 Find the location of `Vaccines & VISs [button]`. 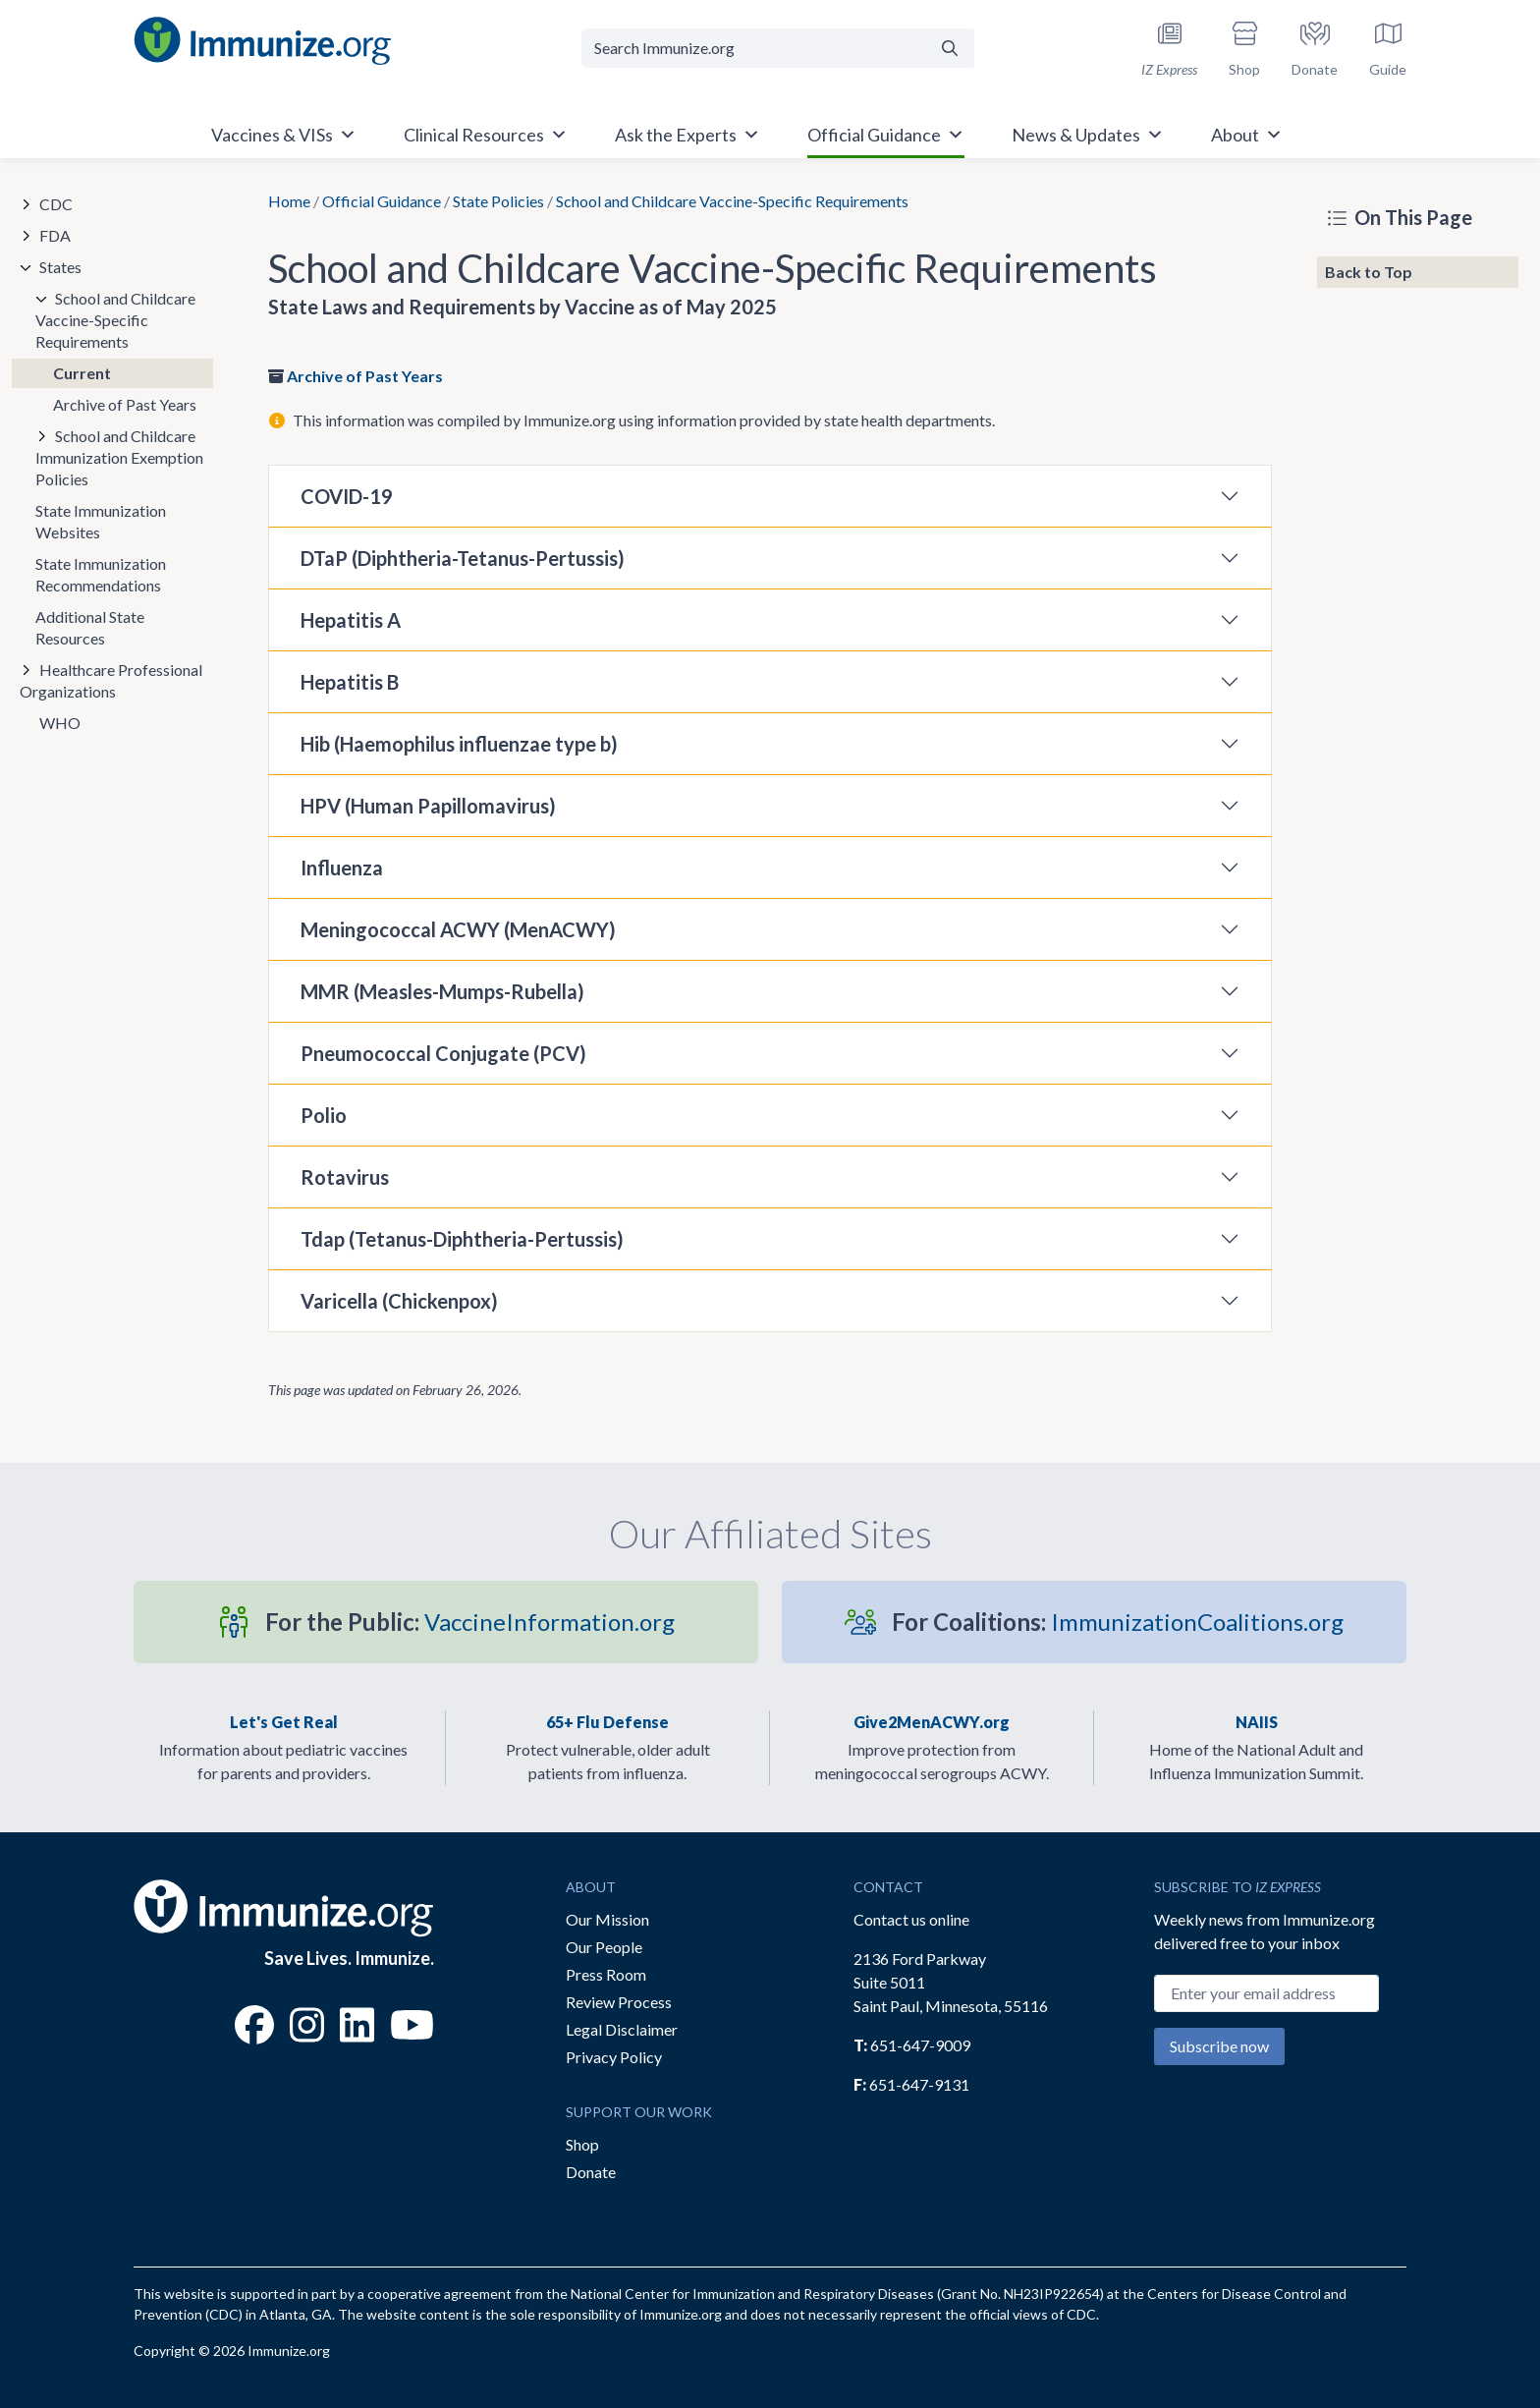

Vaccines & VISs [button] is located at coordinates (284, 134).